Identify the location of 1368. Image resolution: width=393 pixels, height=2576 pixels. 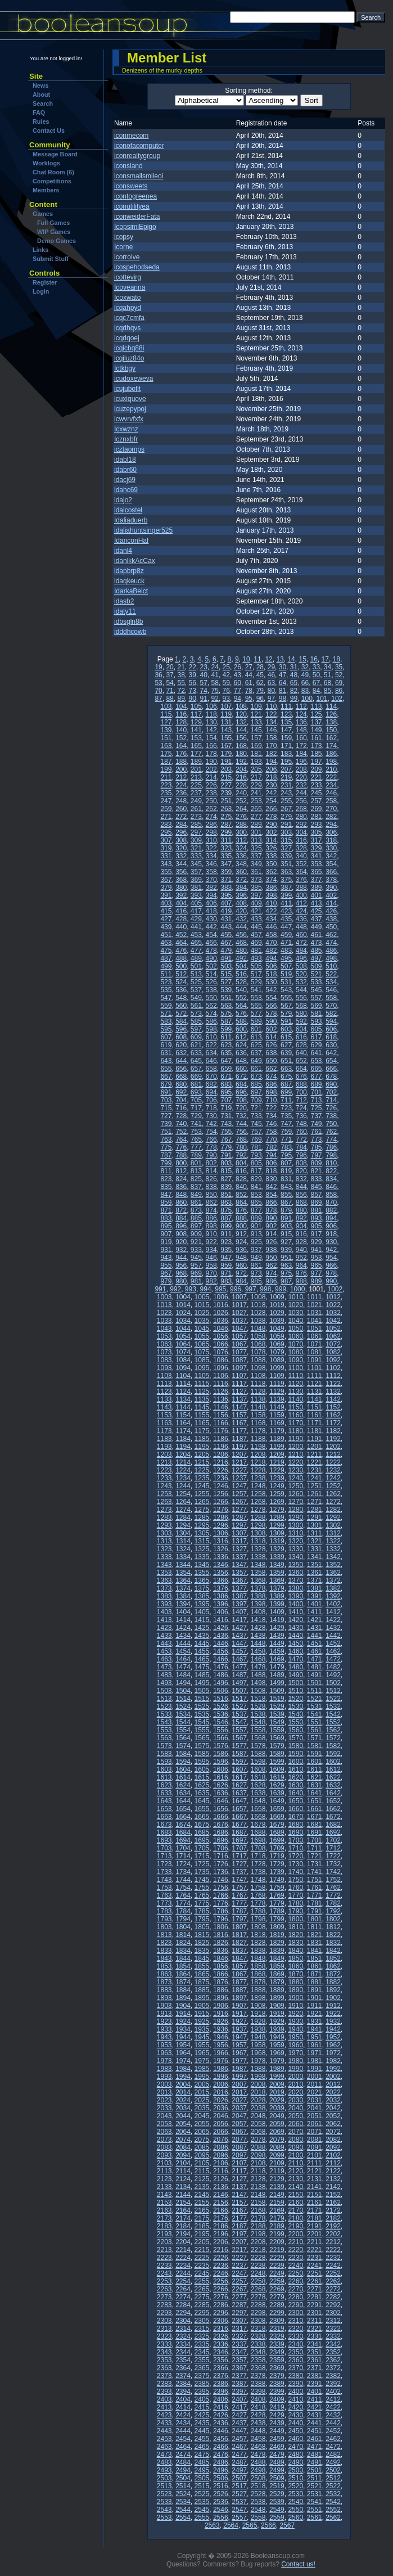
(258, 1580).